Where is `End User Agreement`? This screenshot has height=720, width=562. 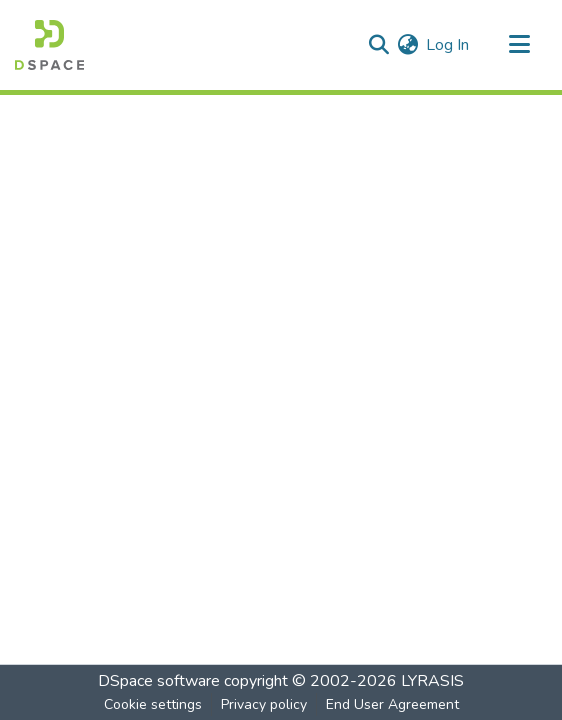
End User Agreement is located at coordinates (392, 704).